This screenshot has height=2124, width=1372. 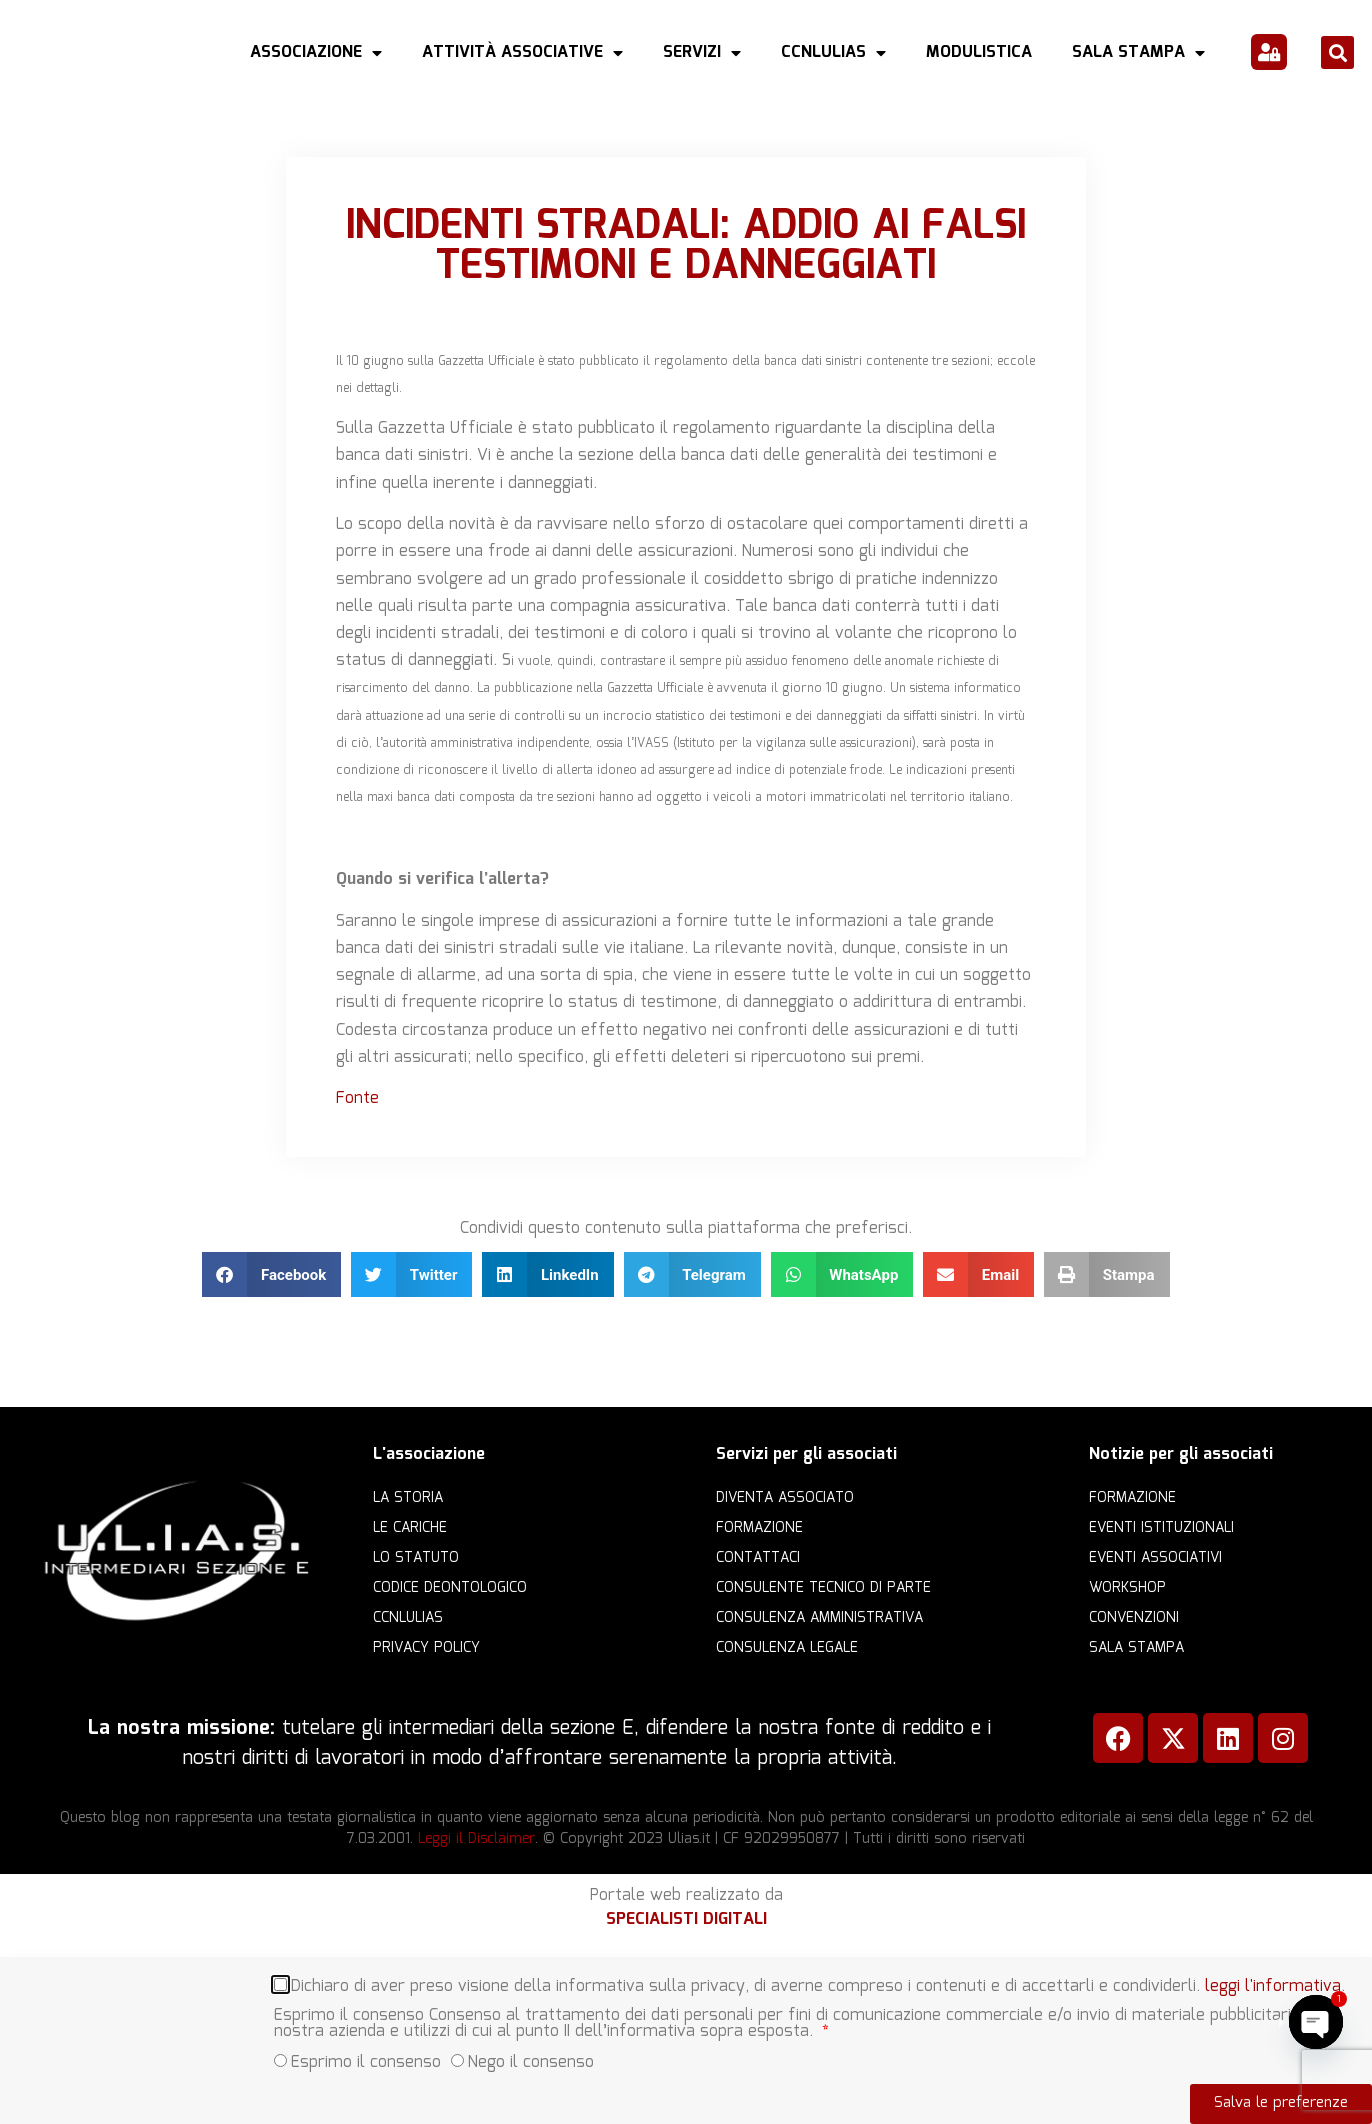 I want to click on Diventa Associato, so click(x=785, y=1498).